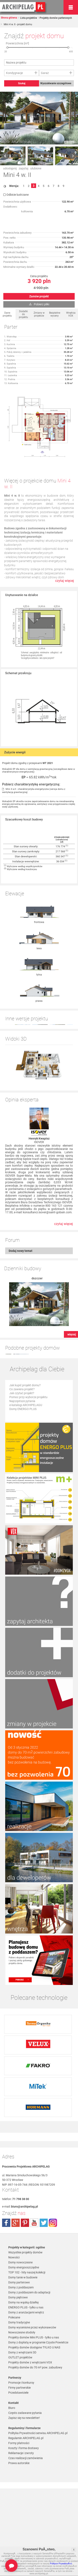 This screenshot has width=78, height=2576. I want to click on Domy z poddaszem do adaptacji, so click(29, 2292).